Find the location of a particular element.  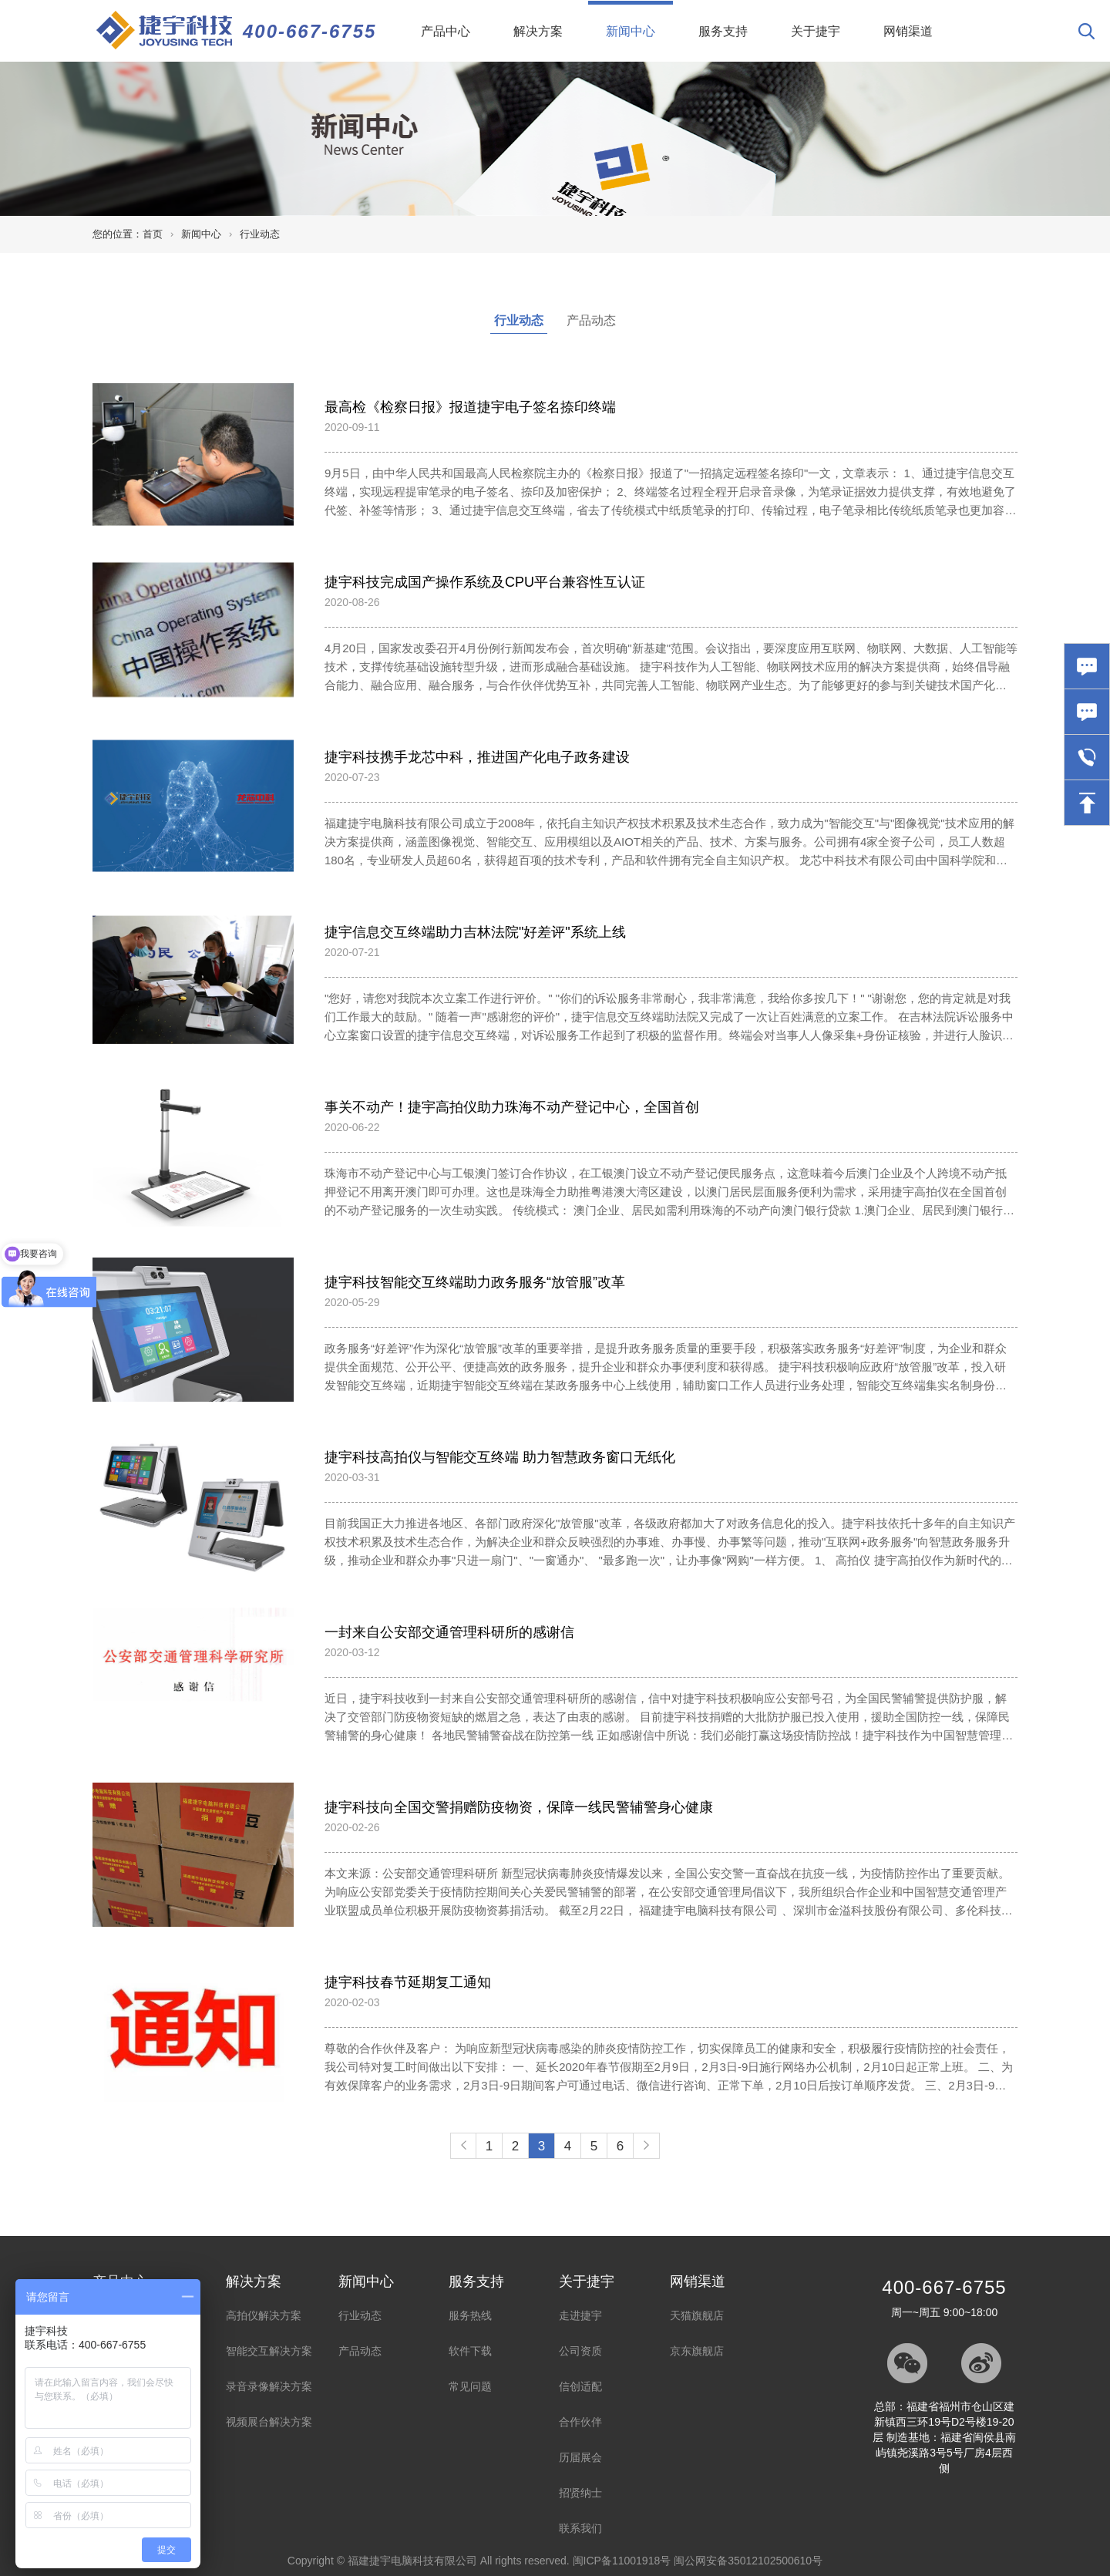

走进捷宇 is located at coordinates (580, 2315).